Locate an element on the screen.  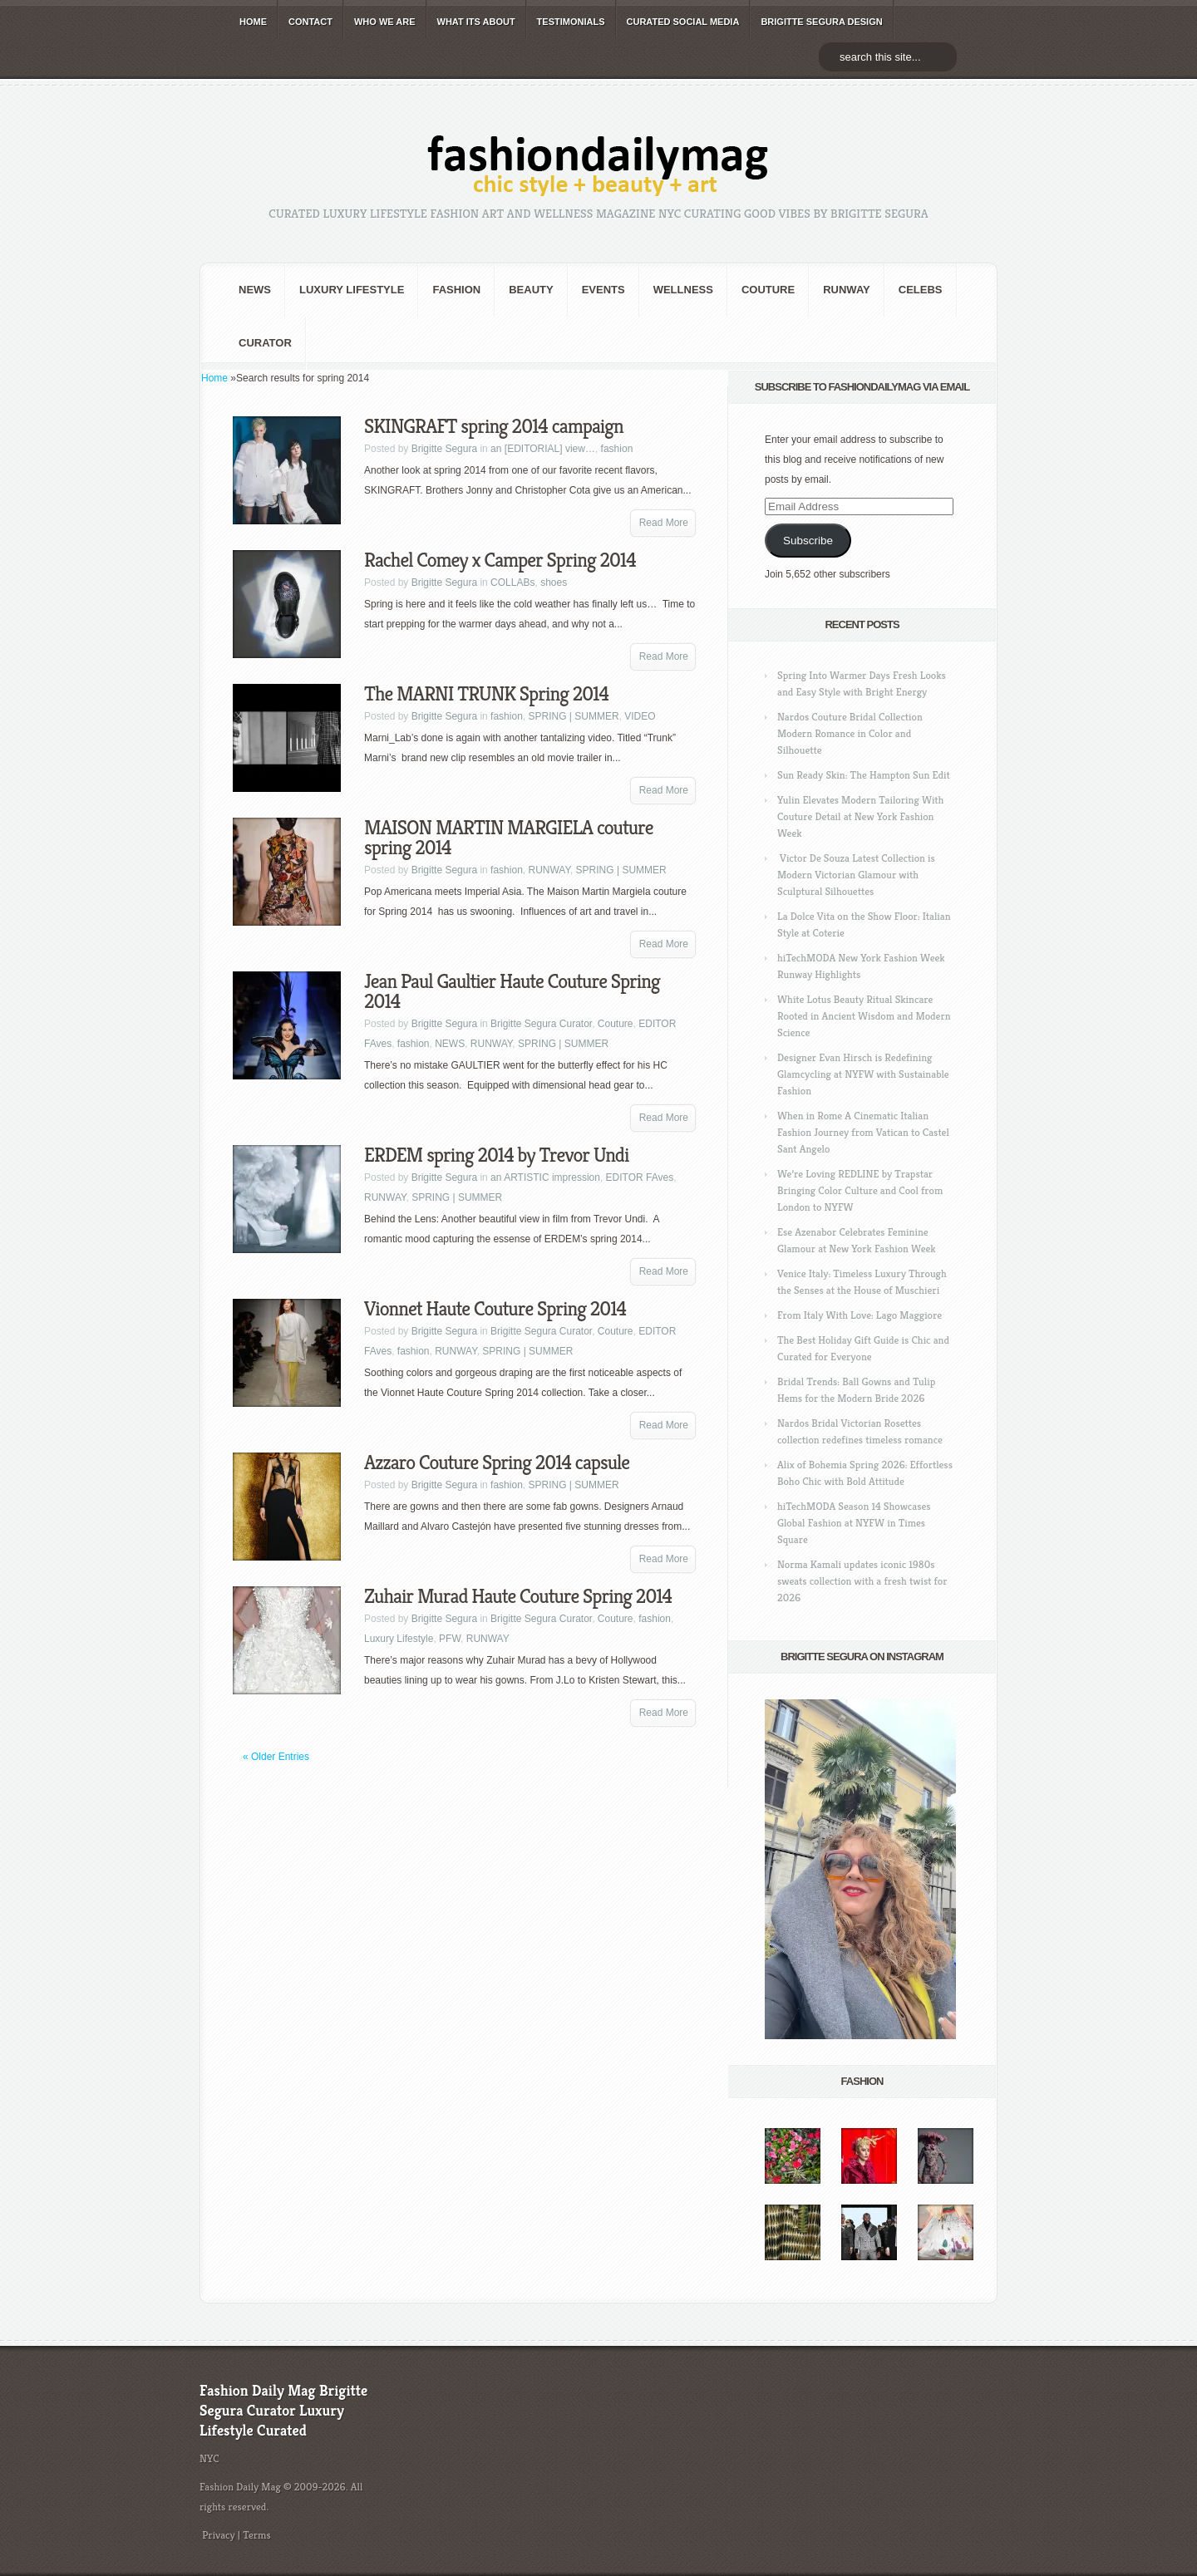
BEAUTY is located at coordinates (531, 289).